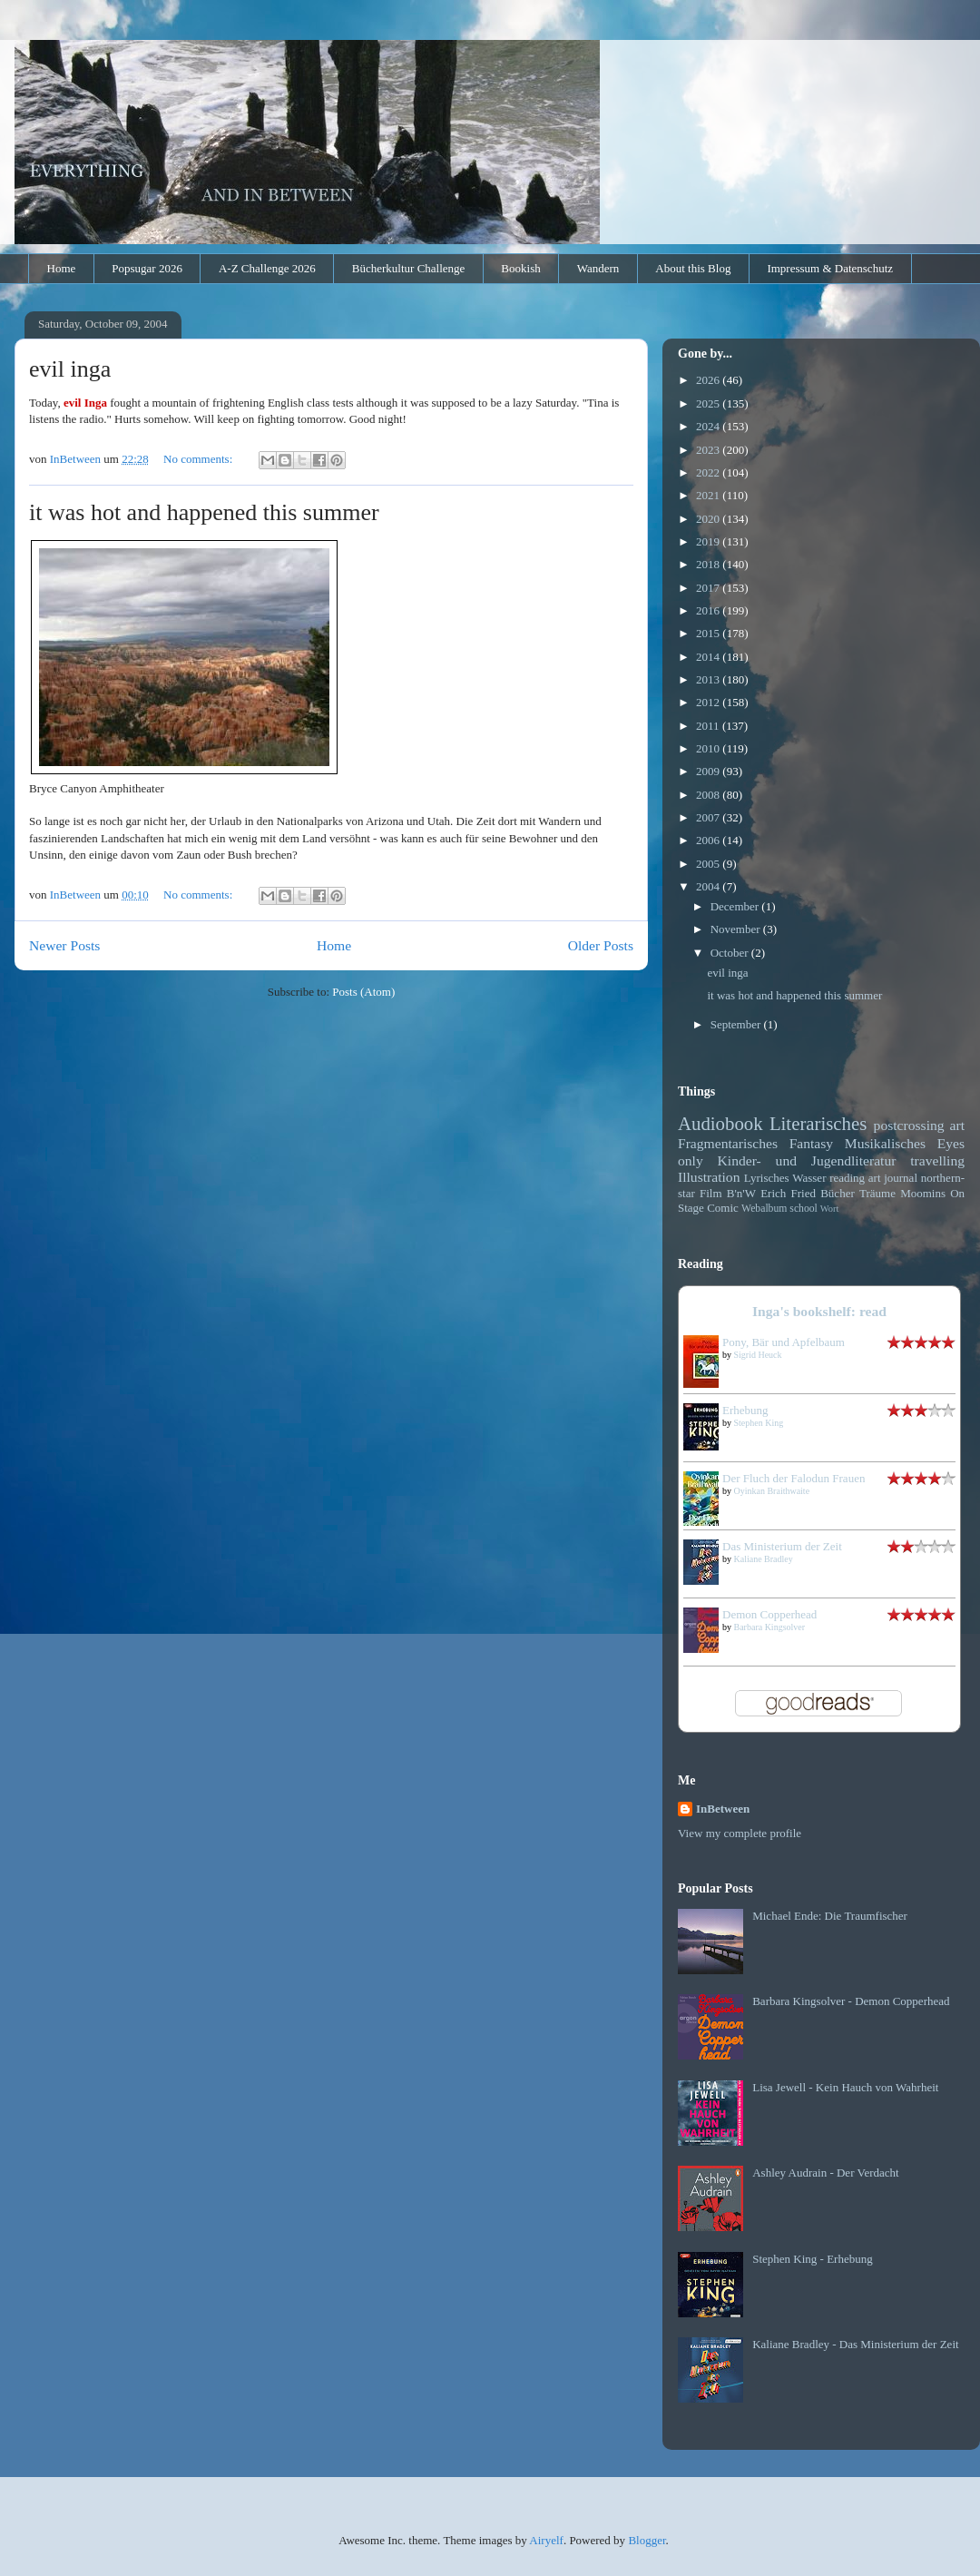 This screenshot has width=980, height=2576. Describe the element at coordinates (709, 610) in the screenshot. I see `2016` at that location.